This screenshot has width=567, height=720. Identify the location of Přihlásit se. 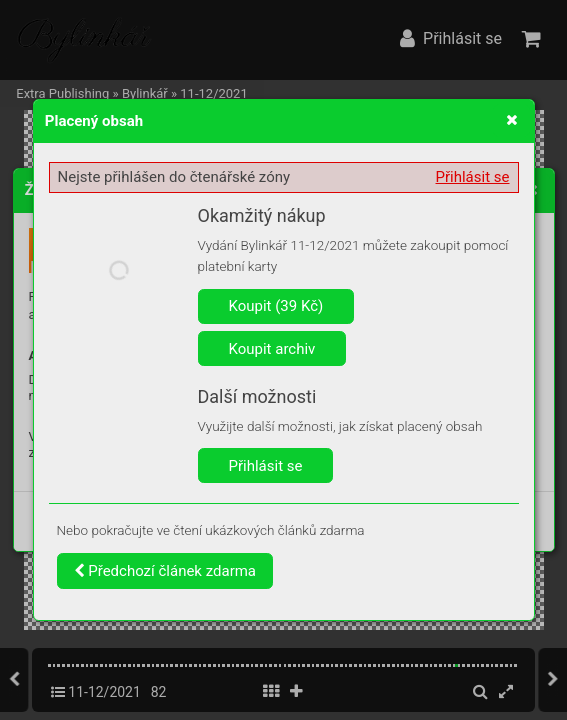
(473, 177).